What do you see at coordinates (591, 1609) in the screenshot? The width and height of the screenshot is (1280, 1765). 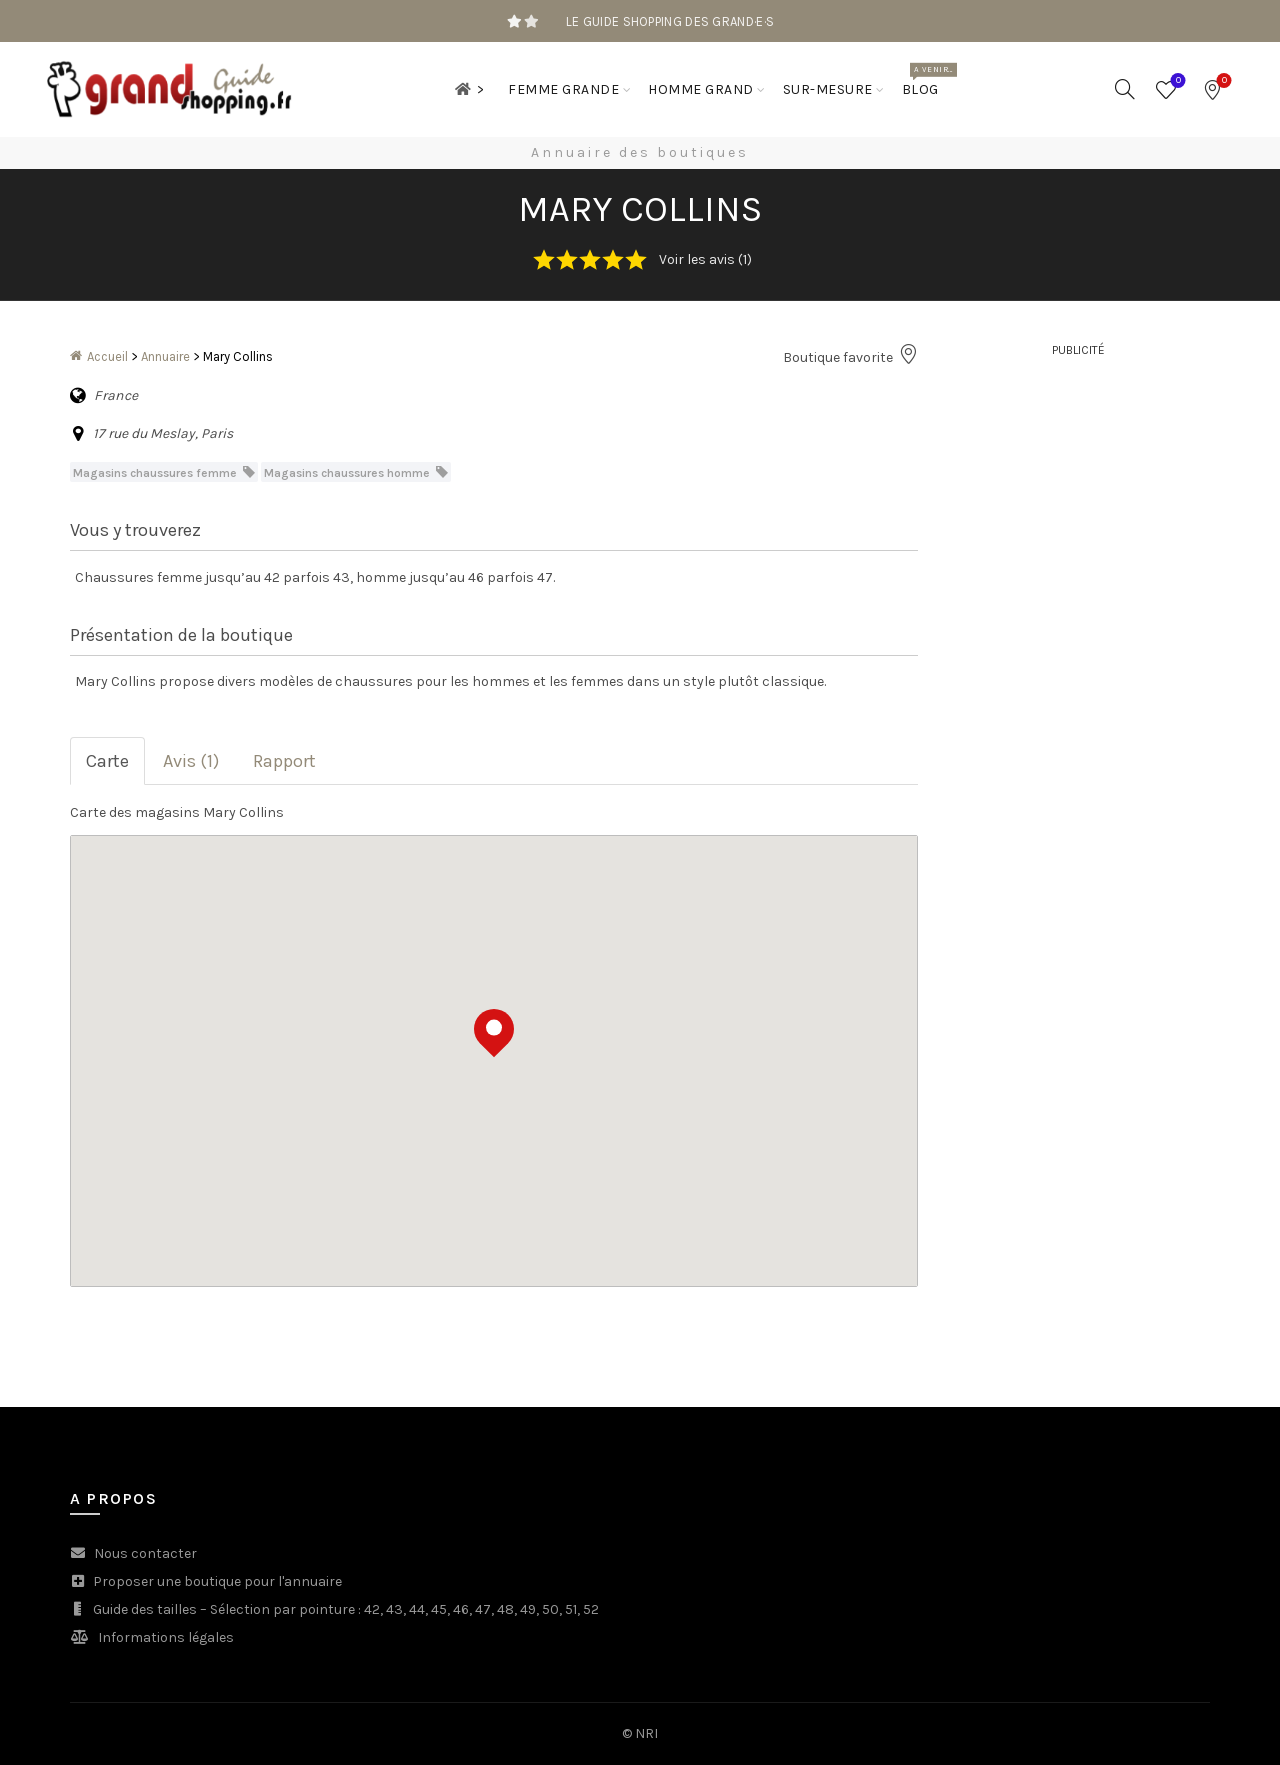 I see `52` at bounding box center [591, 1609].